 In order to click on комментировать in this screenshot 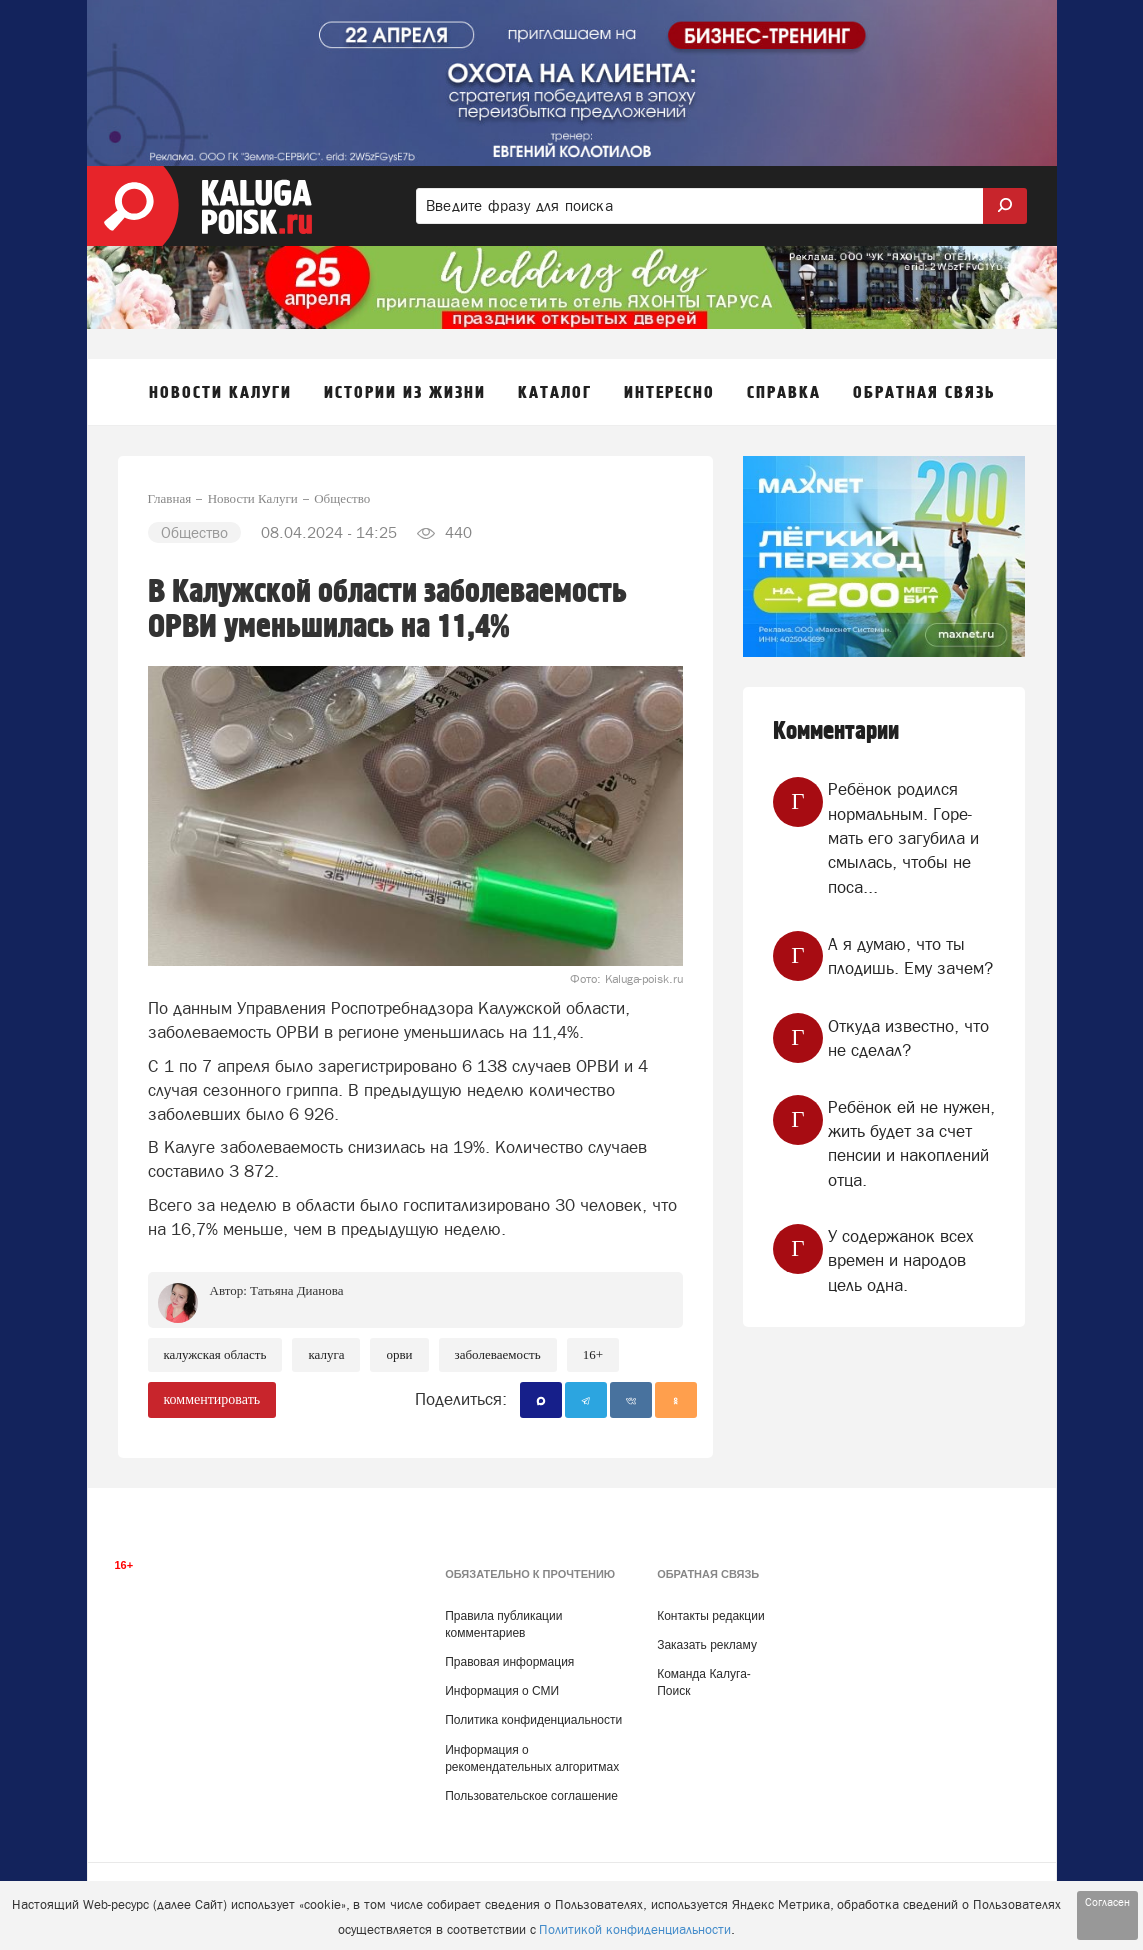, I will do `click(212, 1399)`.